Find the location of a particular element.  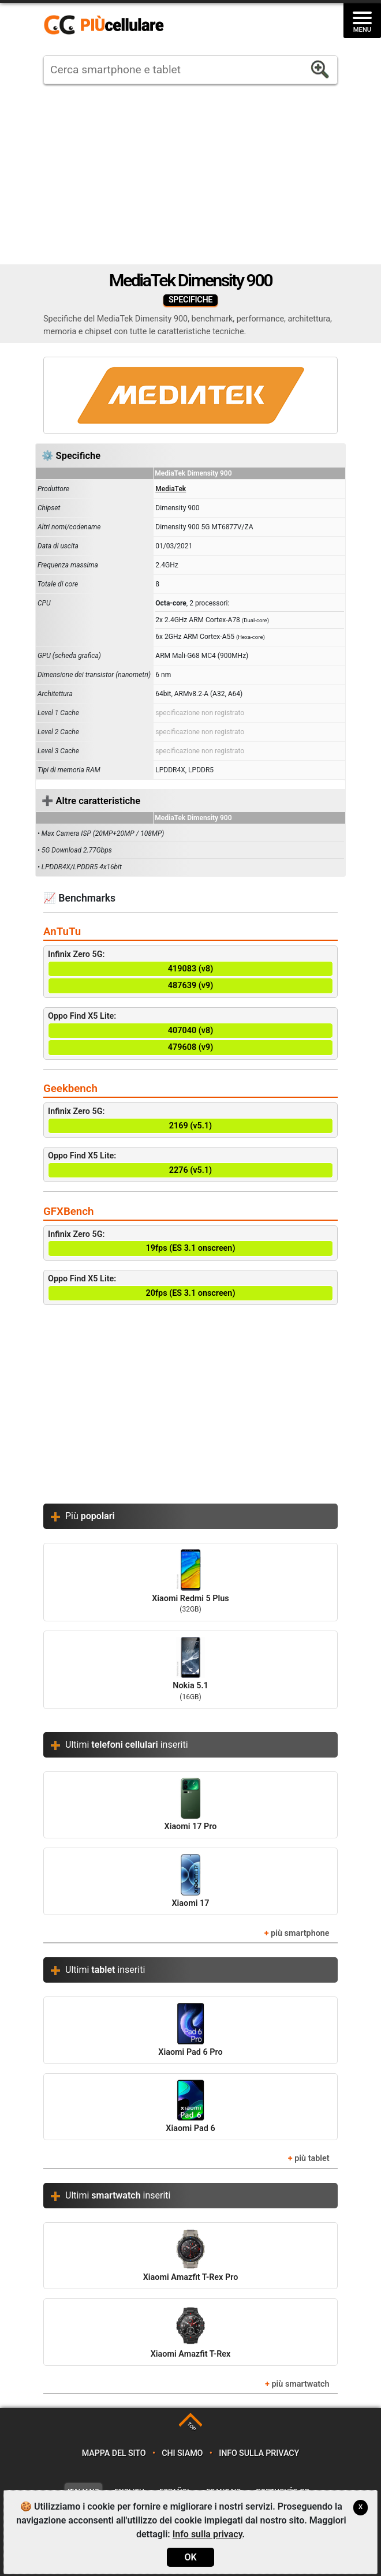

Xiaomi 17 is located at coordinates (191, 1881).